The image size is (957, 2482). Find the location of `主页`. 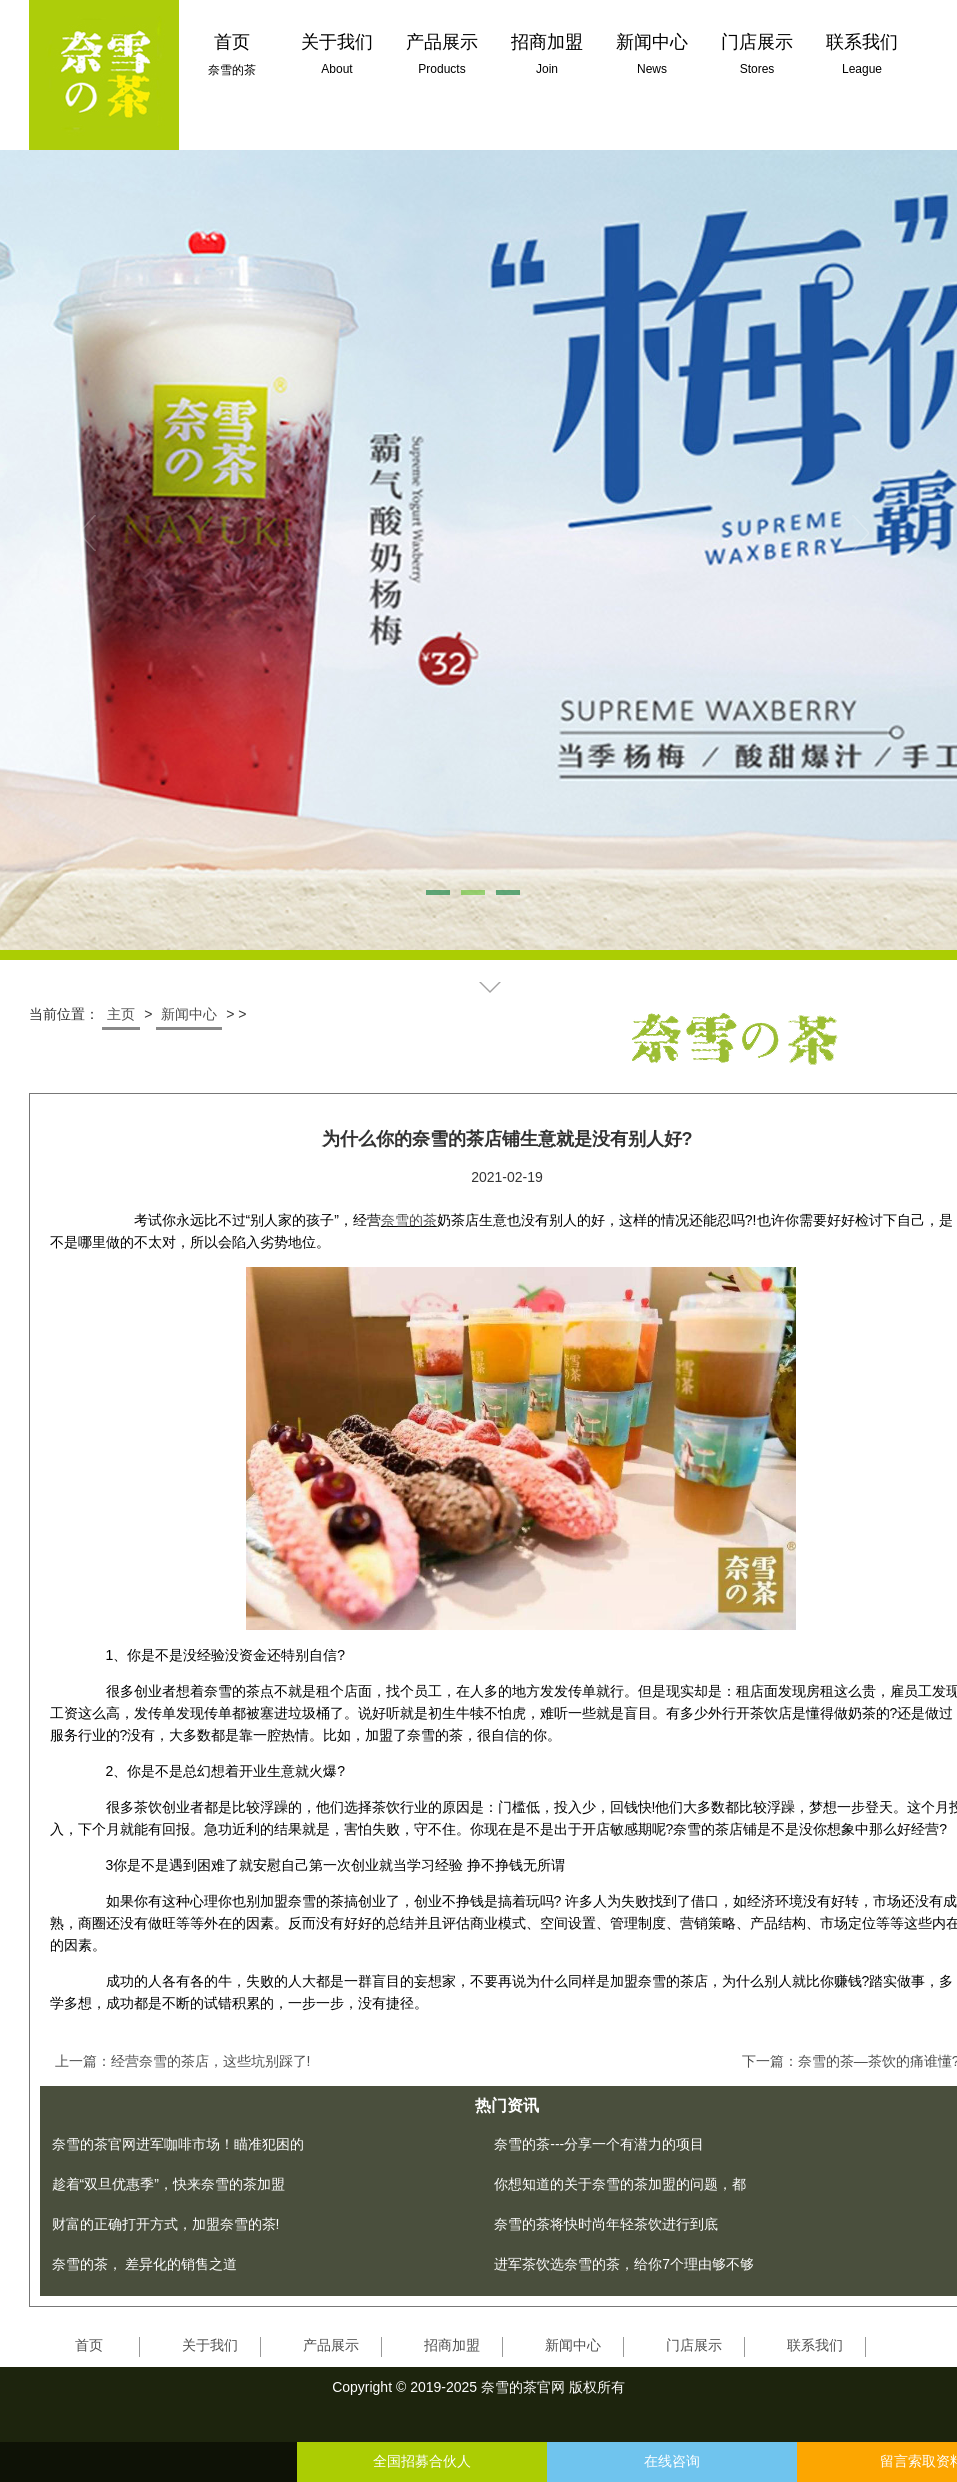

主页 is located at coordinates (121, 1014).